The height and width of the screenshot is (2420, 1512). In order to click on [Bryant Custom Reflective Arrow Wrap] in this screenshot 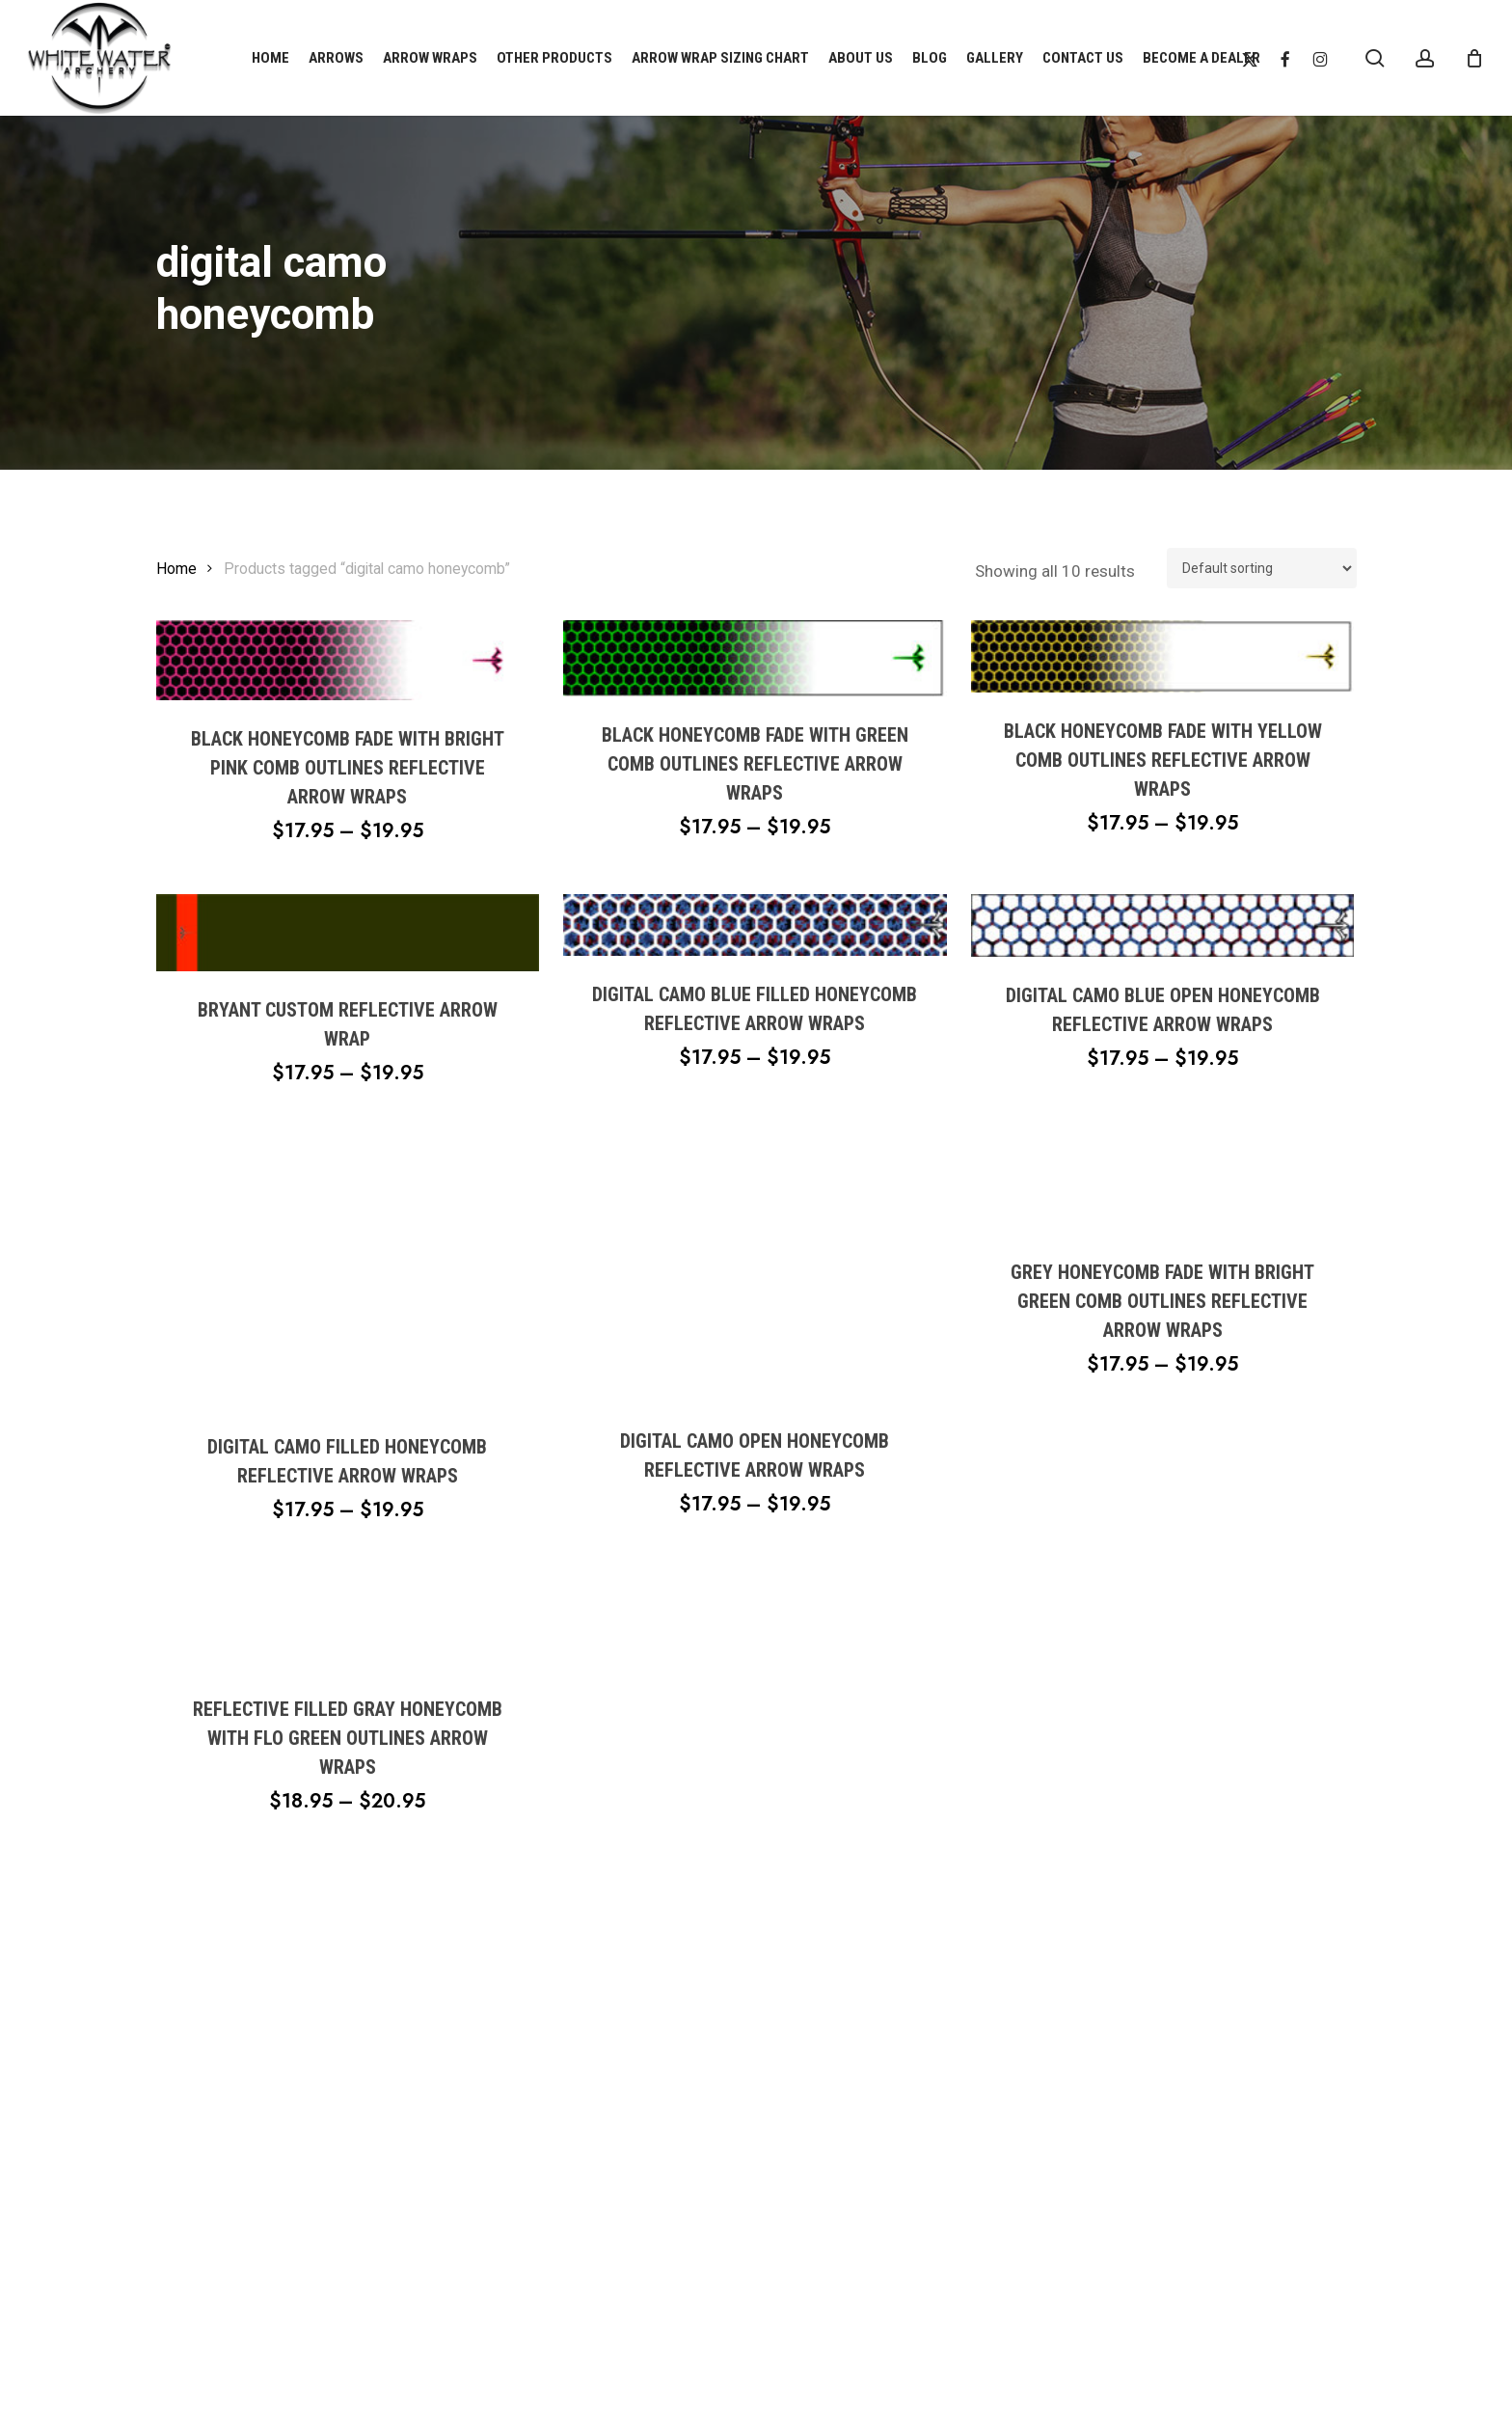, I will do `click(347, 932)`.